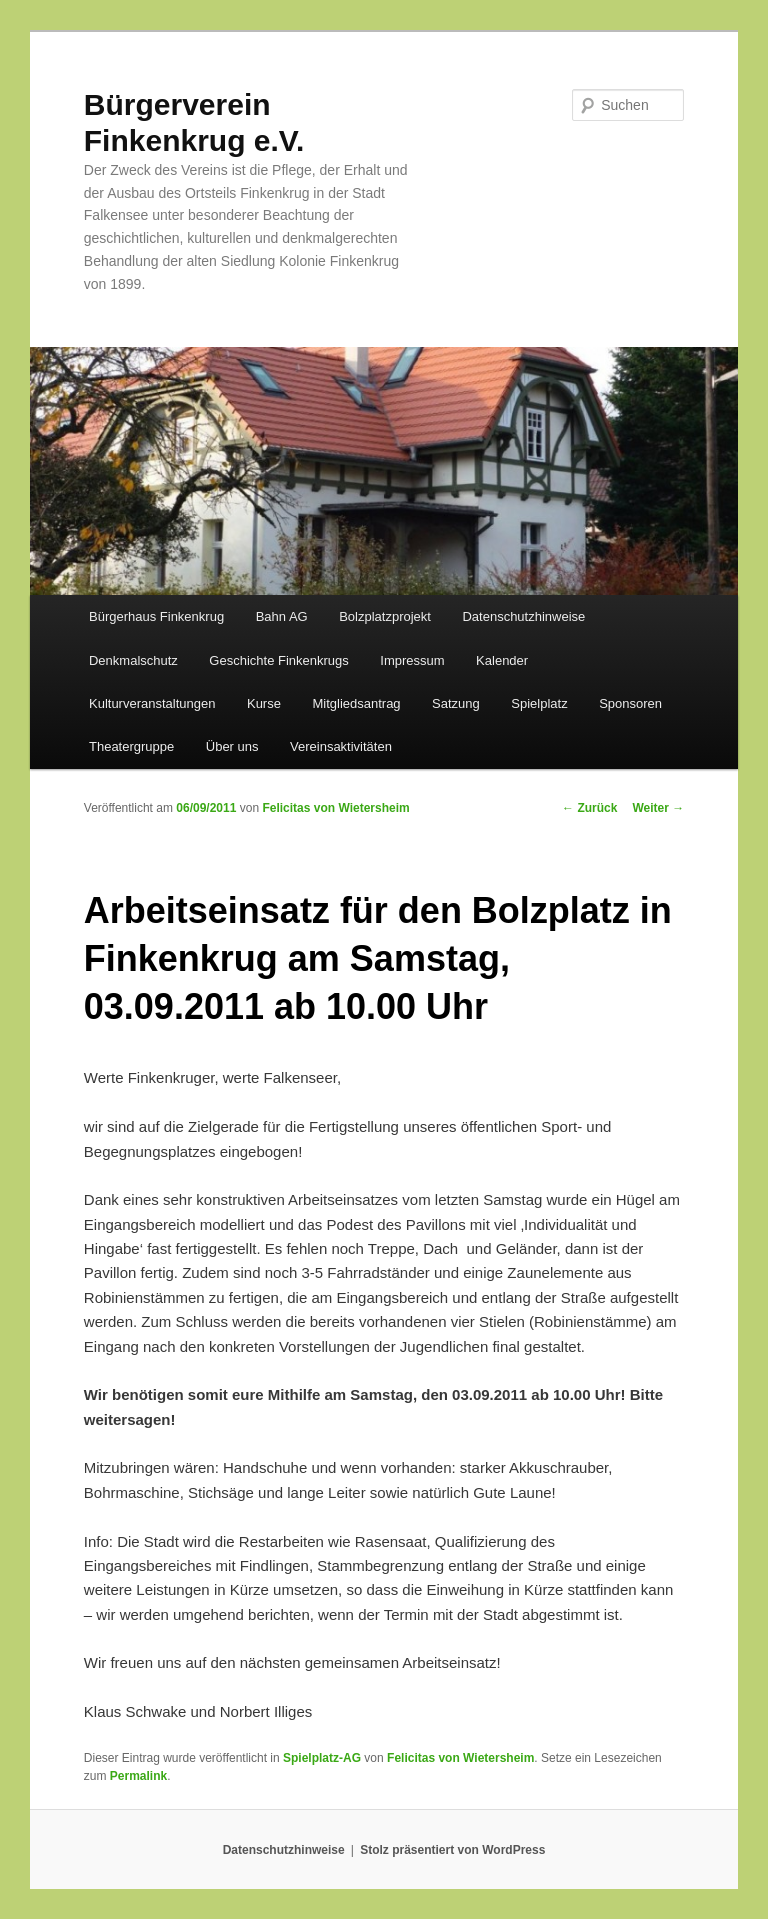 This screenshot has width=768, height=1919. I want to click on Kurse, so click(264, 703).